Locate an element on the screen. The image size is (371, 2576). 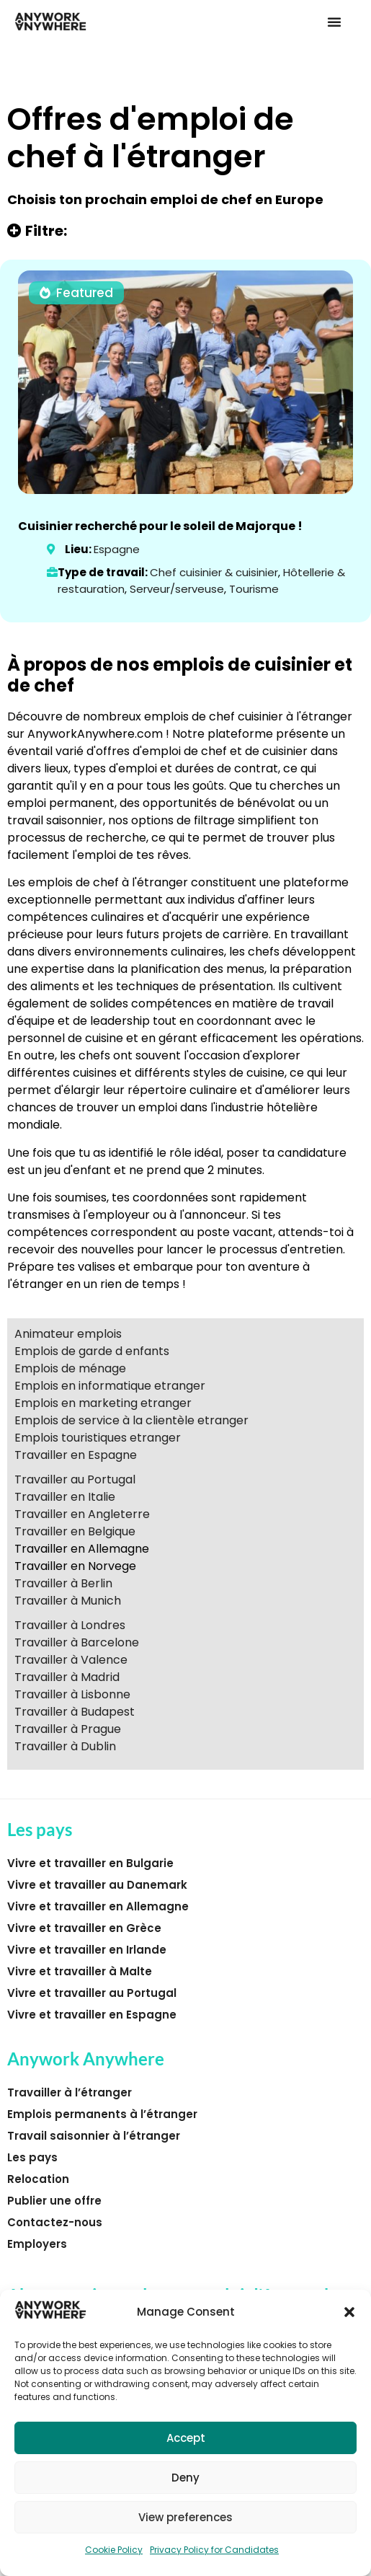
Travailler à Barcelone is located at coordinates (76, 1642).